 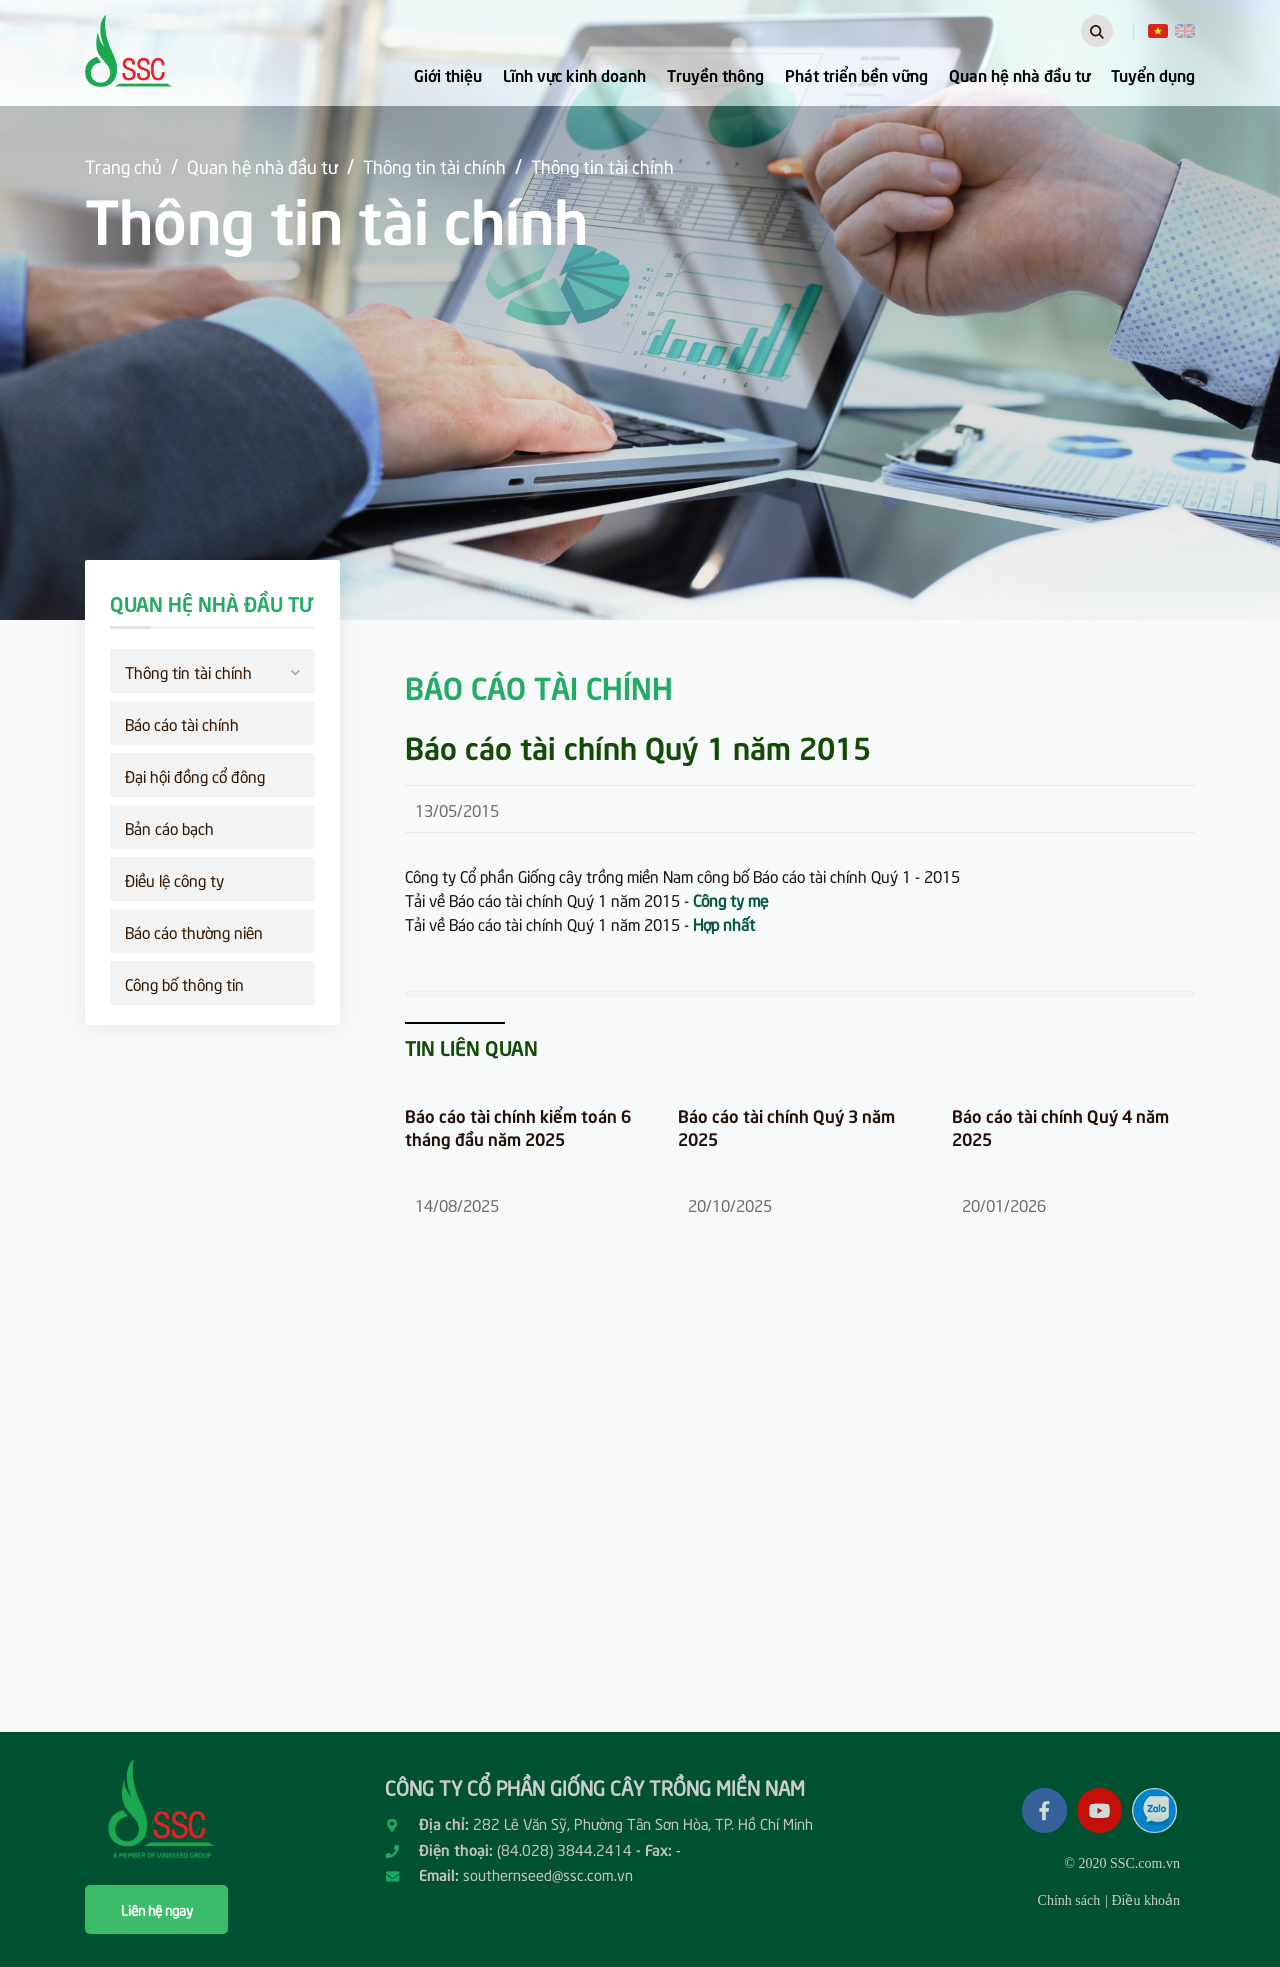 I want to click on Đại hội đồng cổ đông, so click(x=195, y=775).